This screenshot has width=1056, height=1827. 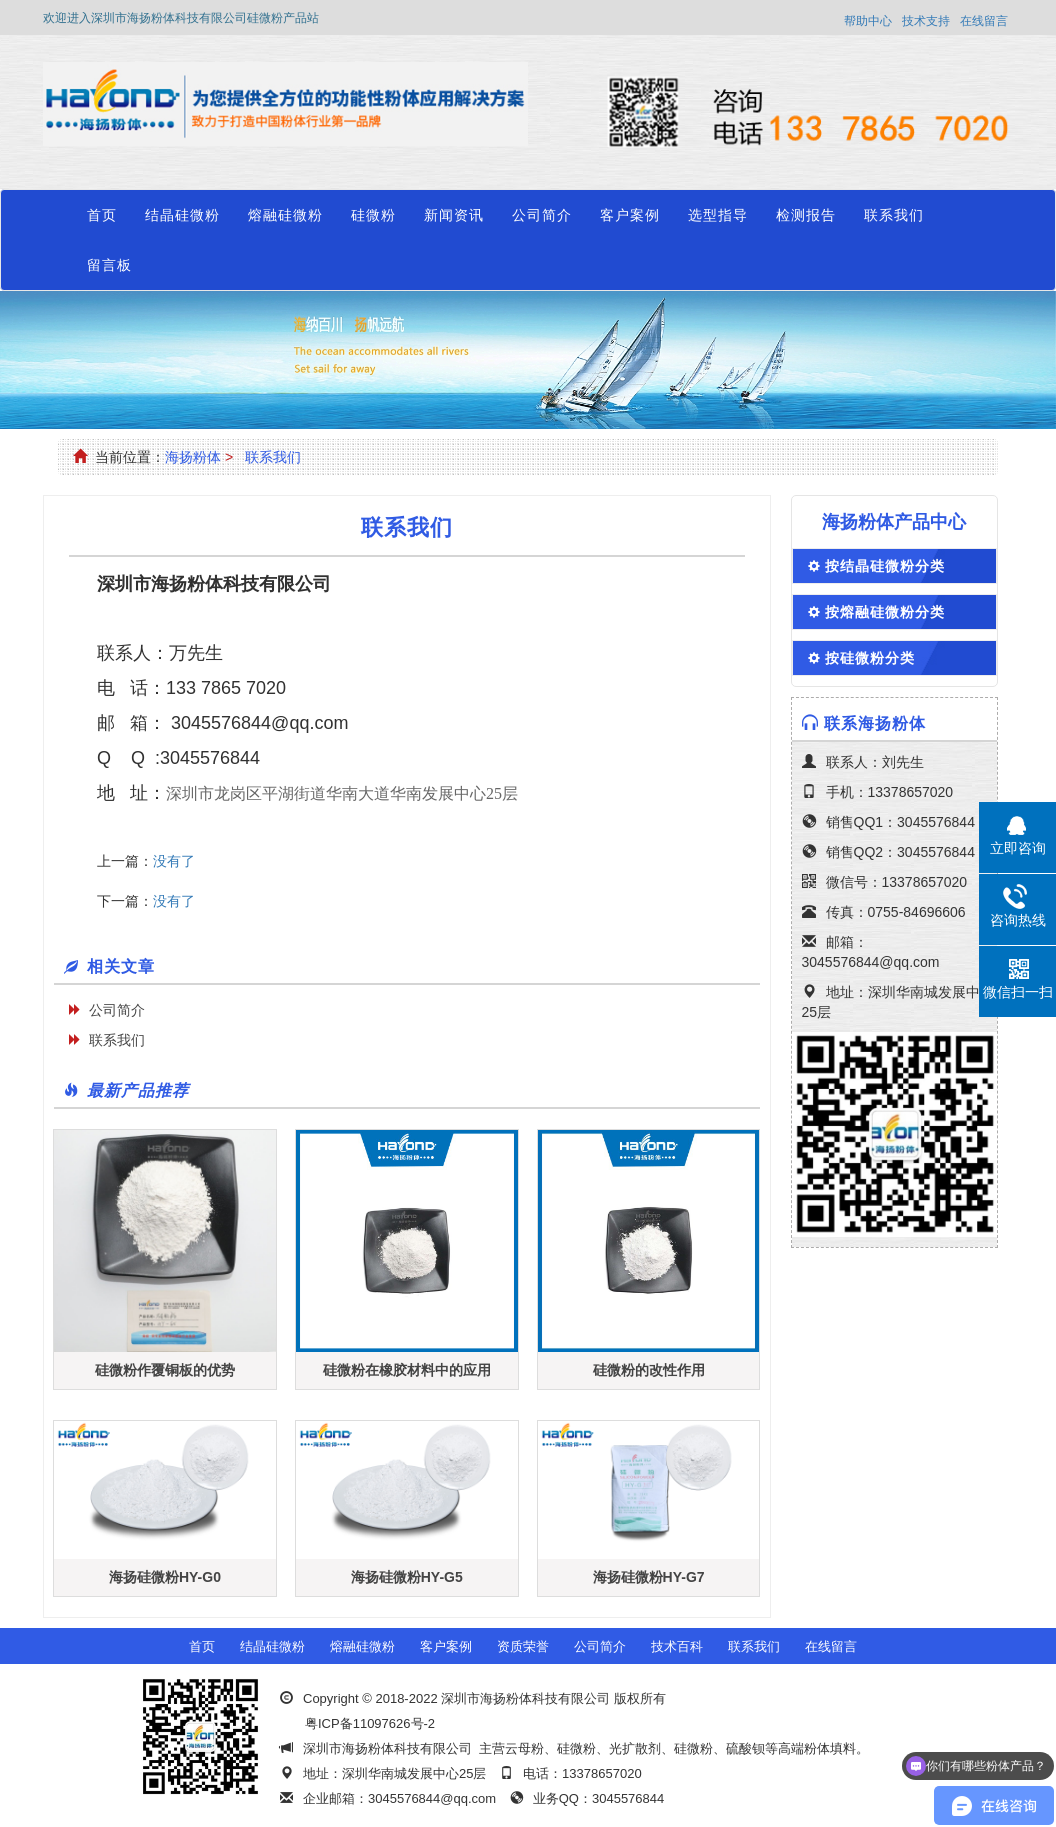 I want to click on 粤ICP备11097626号-2, so click(x=370, y=1723).